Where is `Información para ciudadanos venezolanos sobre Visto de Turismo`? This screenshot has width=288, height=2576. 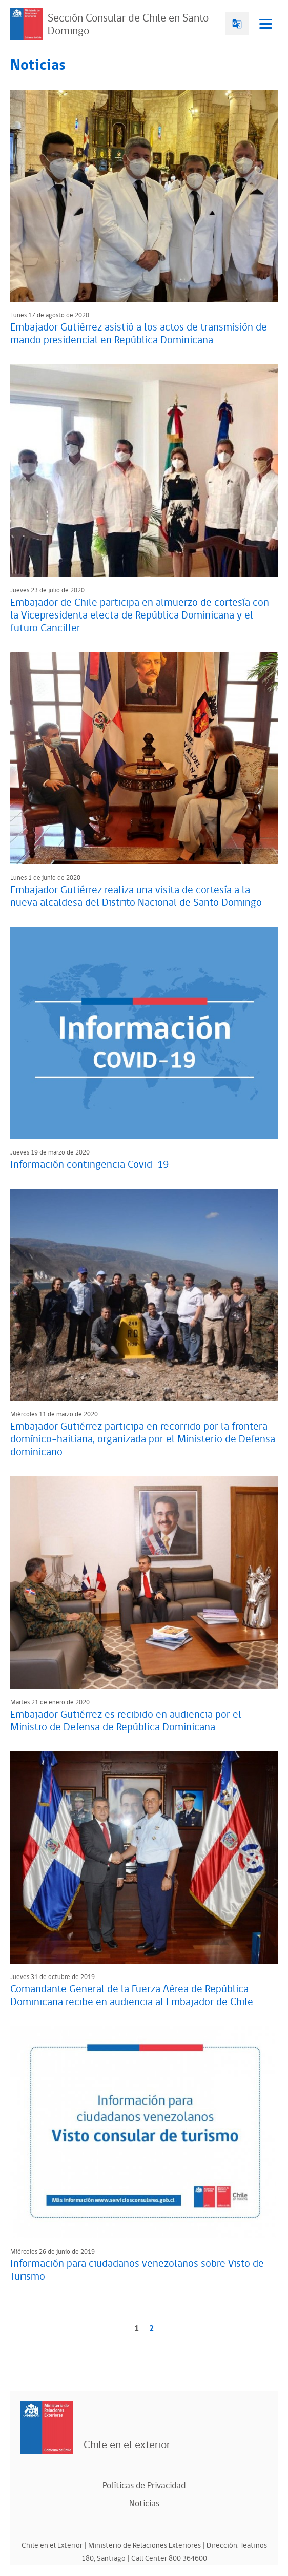 Información para ciudadanos venezolanos sobre Visto de Turismo is located at coordinates (137, 2270).